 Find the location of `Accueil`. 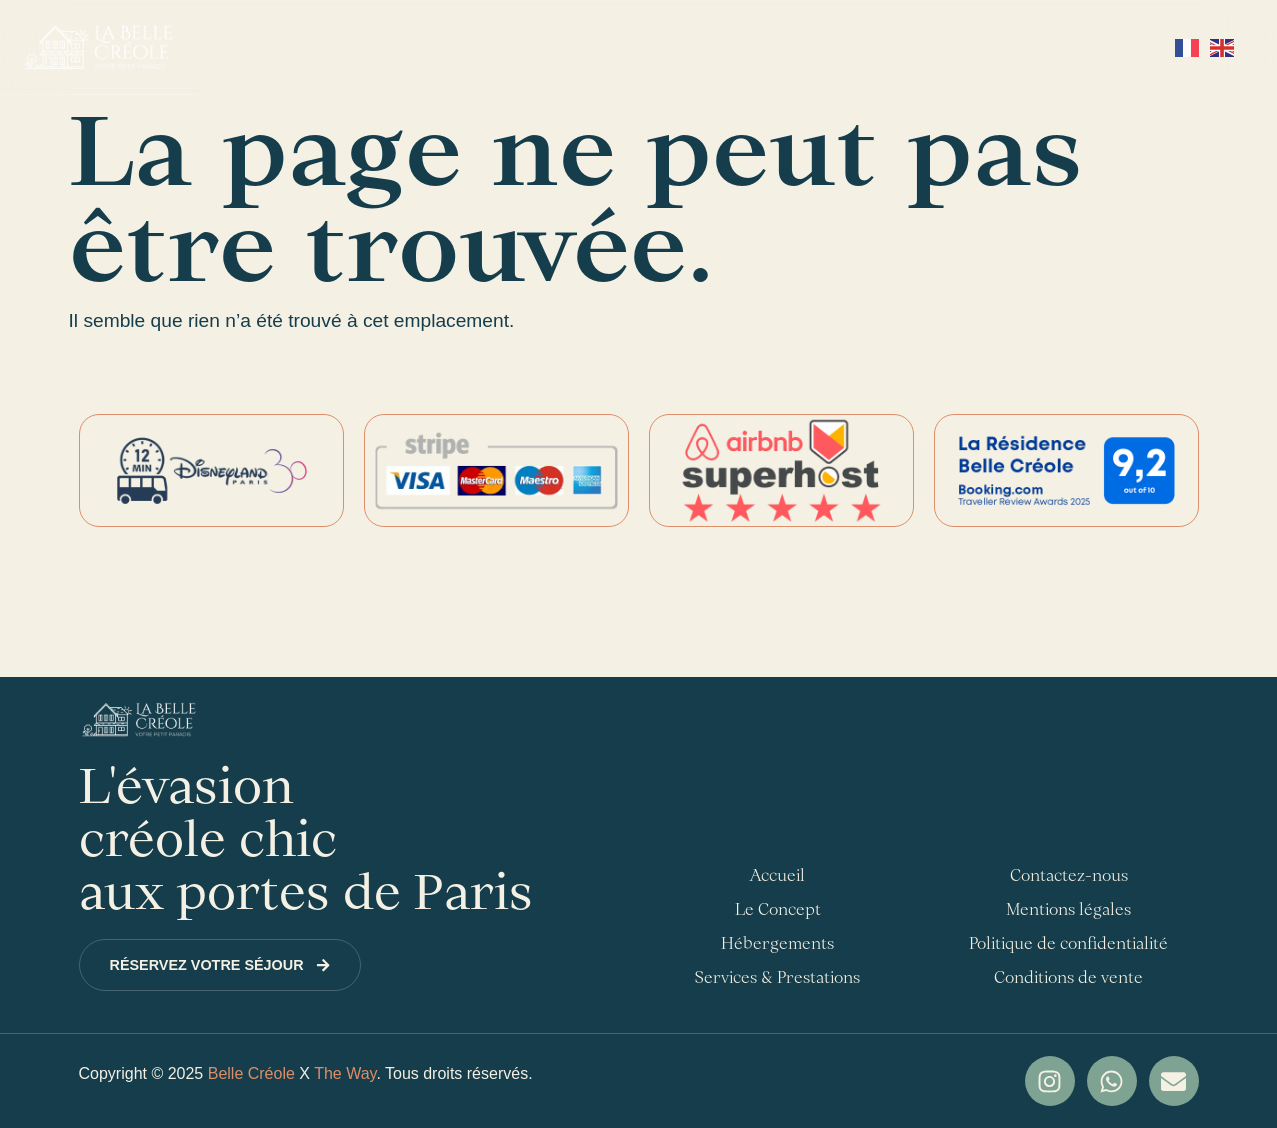

Accueil is located at coordinates (302, 47).